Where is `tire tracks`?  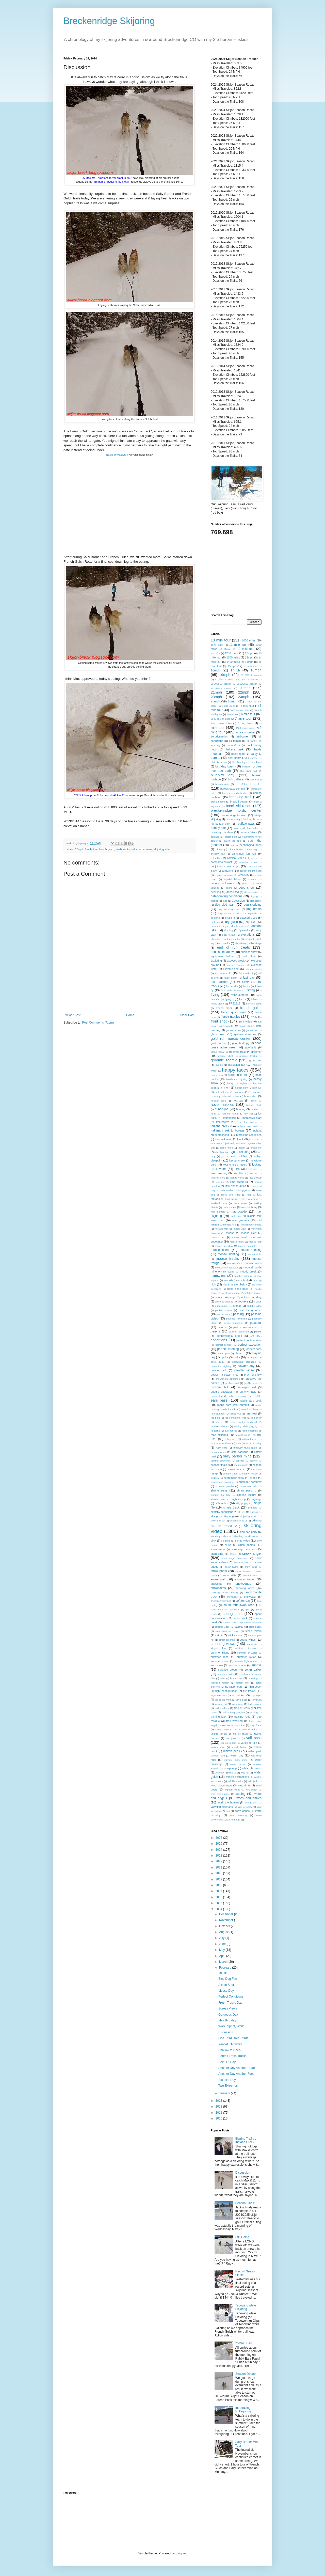 tire tracks is located at coordinates (249, 1690).